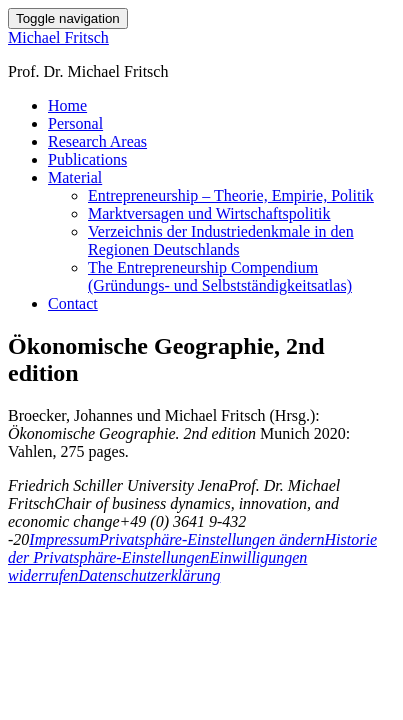 The width and height of the screenshot is (403, 720). I want to click on Datenschutzerklärung, so click(149, 575).